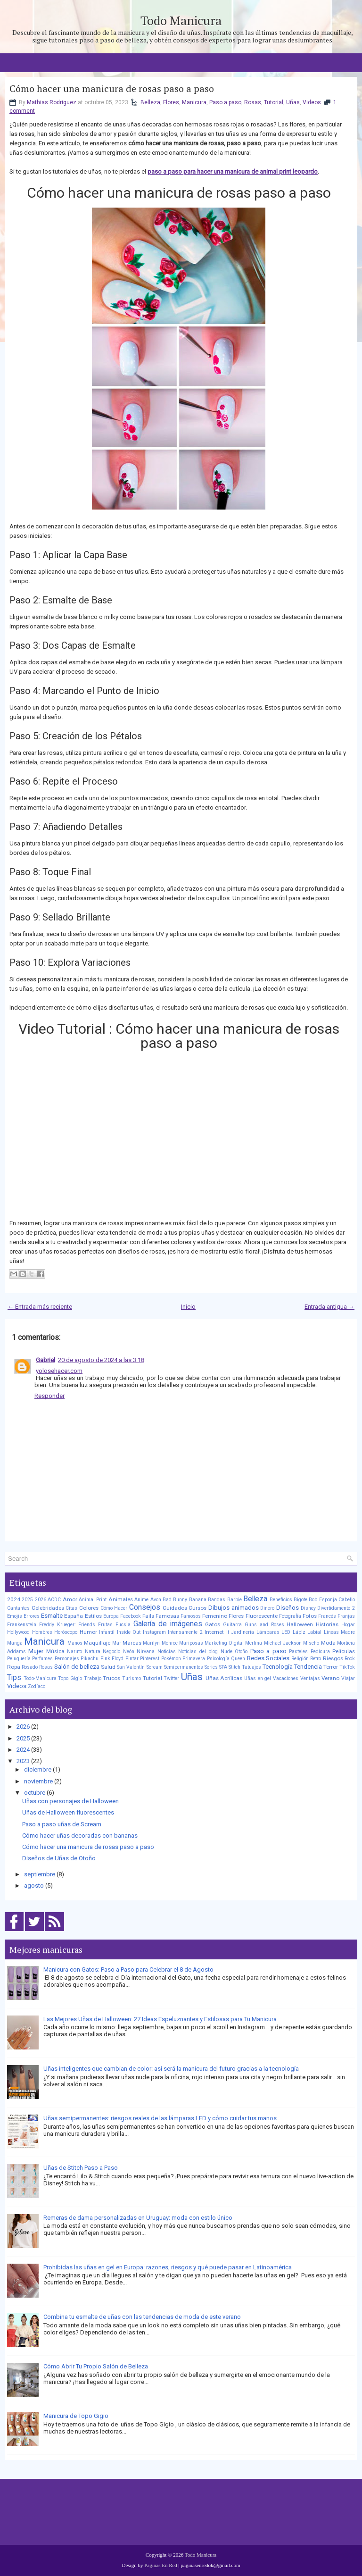  Describe the element at coordinates (160, 2118) in the screenshot. I see `Uñas semipermanentes: riesgos reales de las lámparas LED y cómo cuidar tus manos` at that location.